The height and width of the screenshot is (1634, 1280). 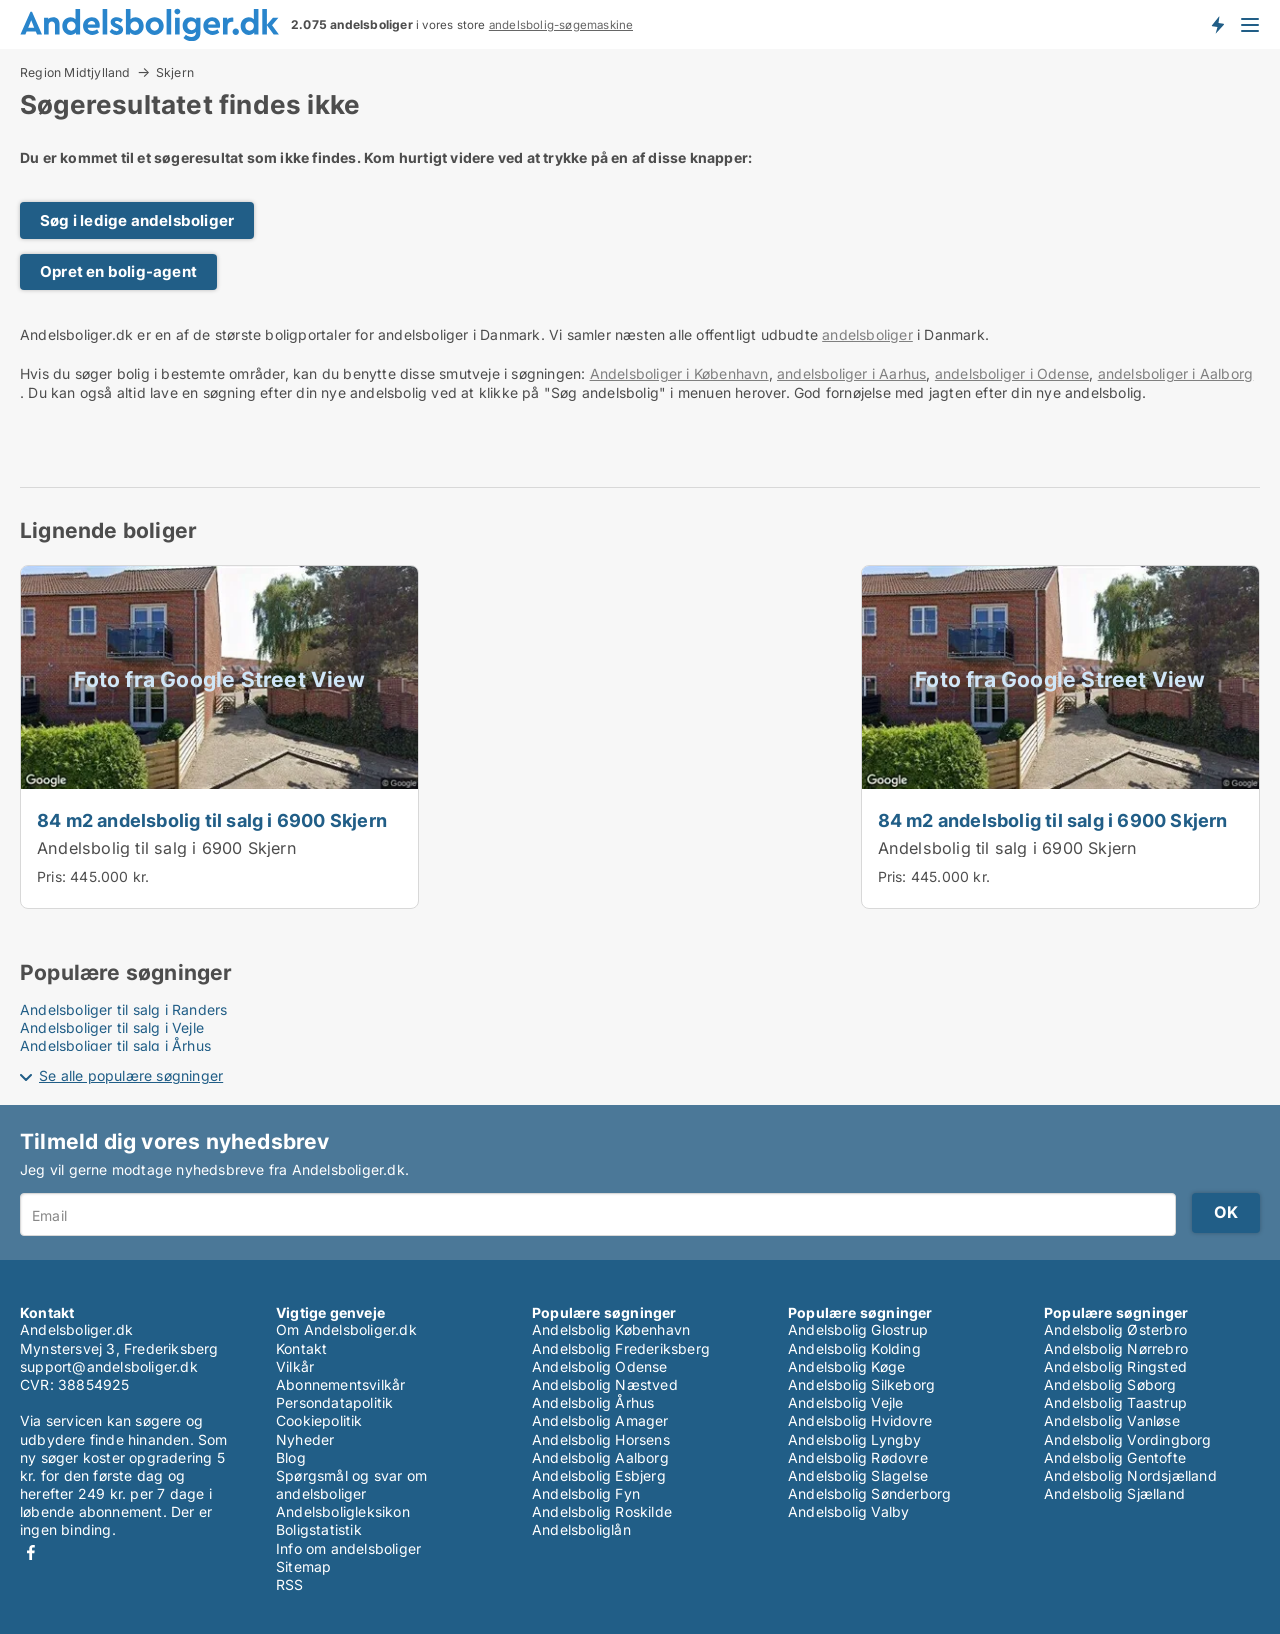 I want to click on Andelsbolig Amager, so click(x=600, y=1420).